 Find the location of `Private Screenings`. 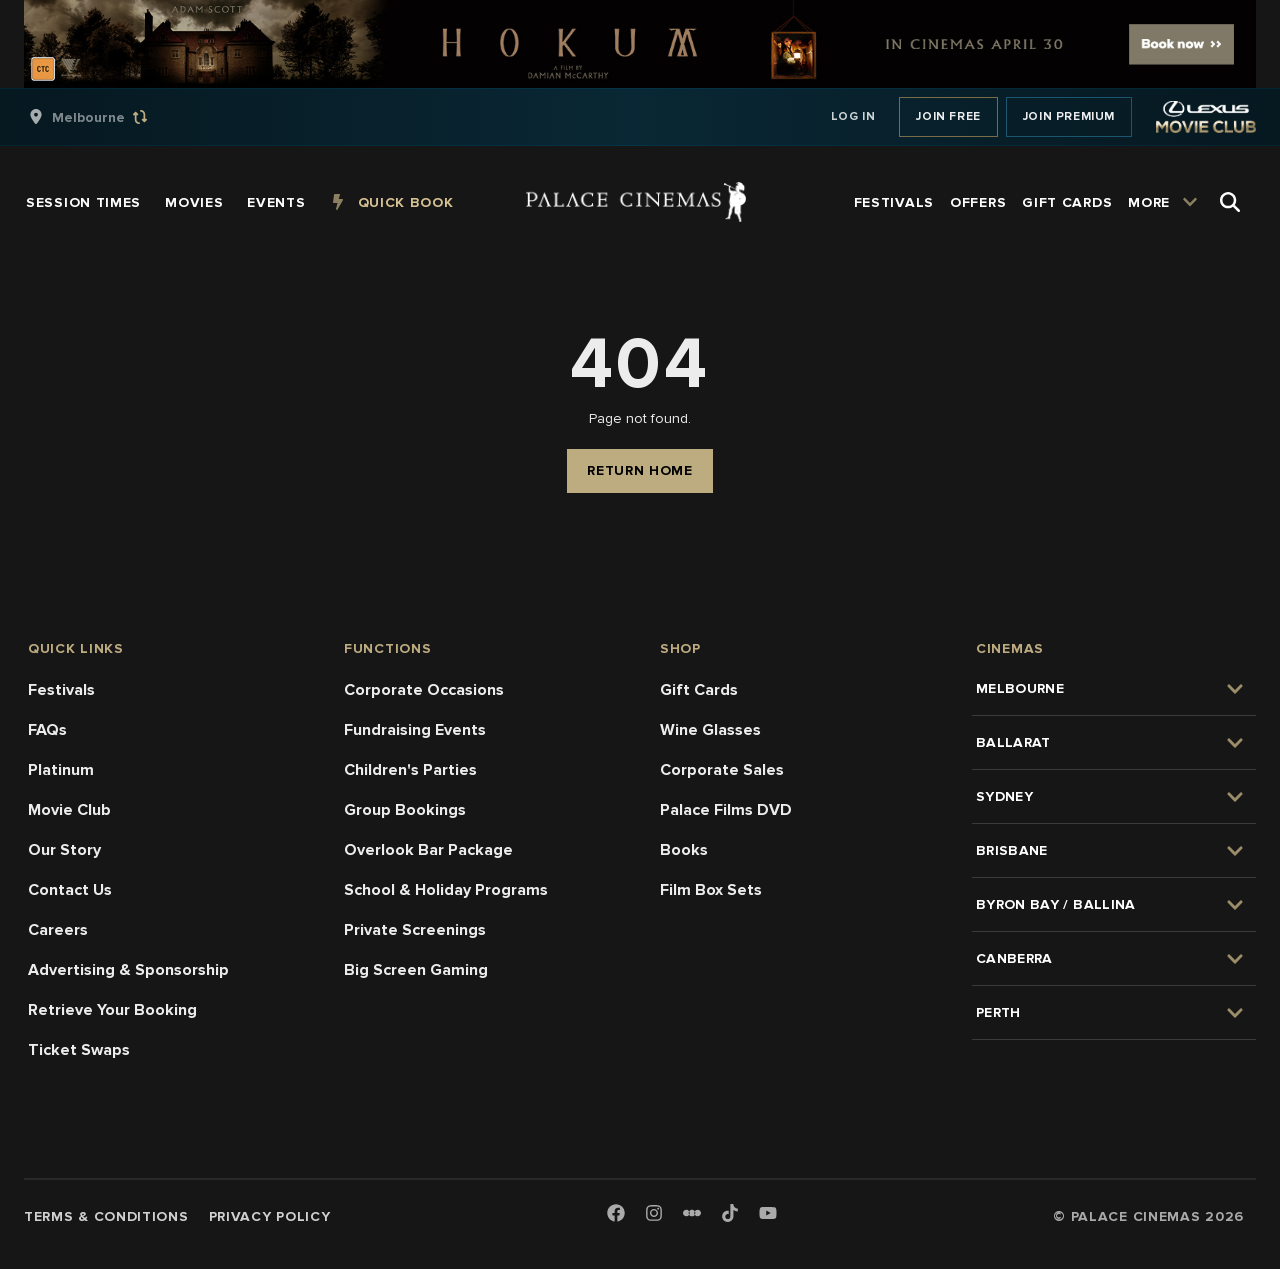

Private Screenings is located at coordinates (415, 930).